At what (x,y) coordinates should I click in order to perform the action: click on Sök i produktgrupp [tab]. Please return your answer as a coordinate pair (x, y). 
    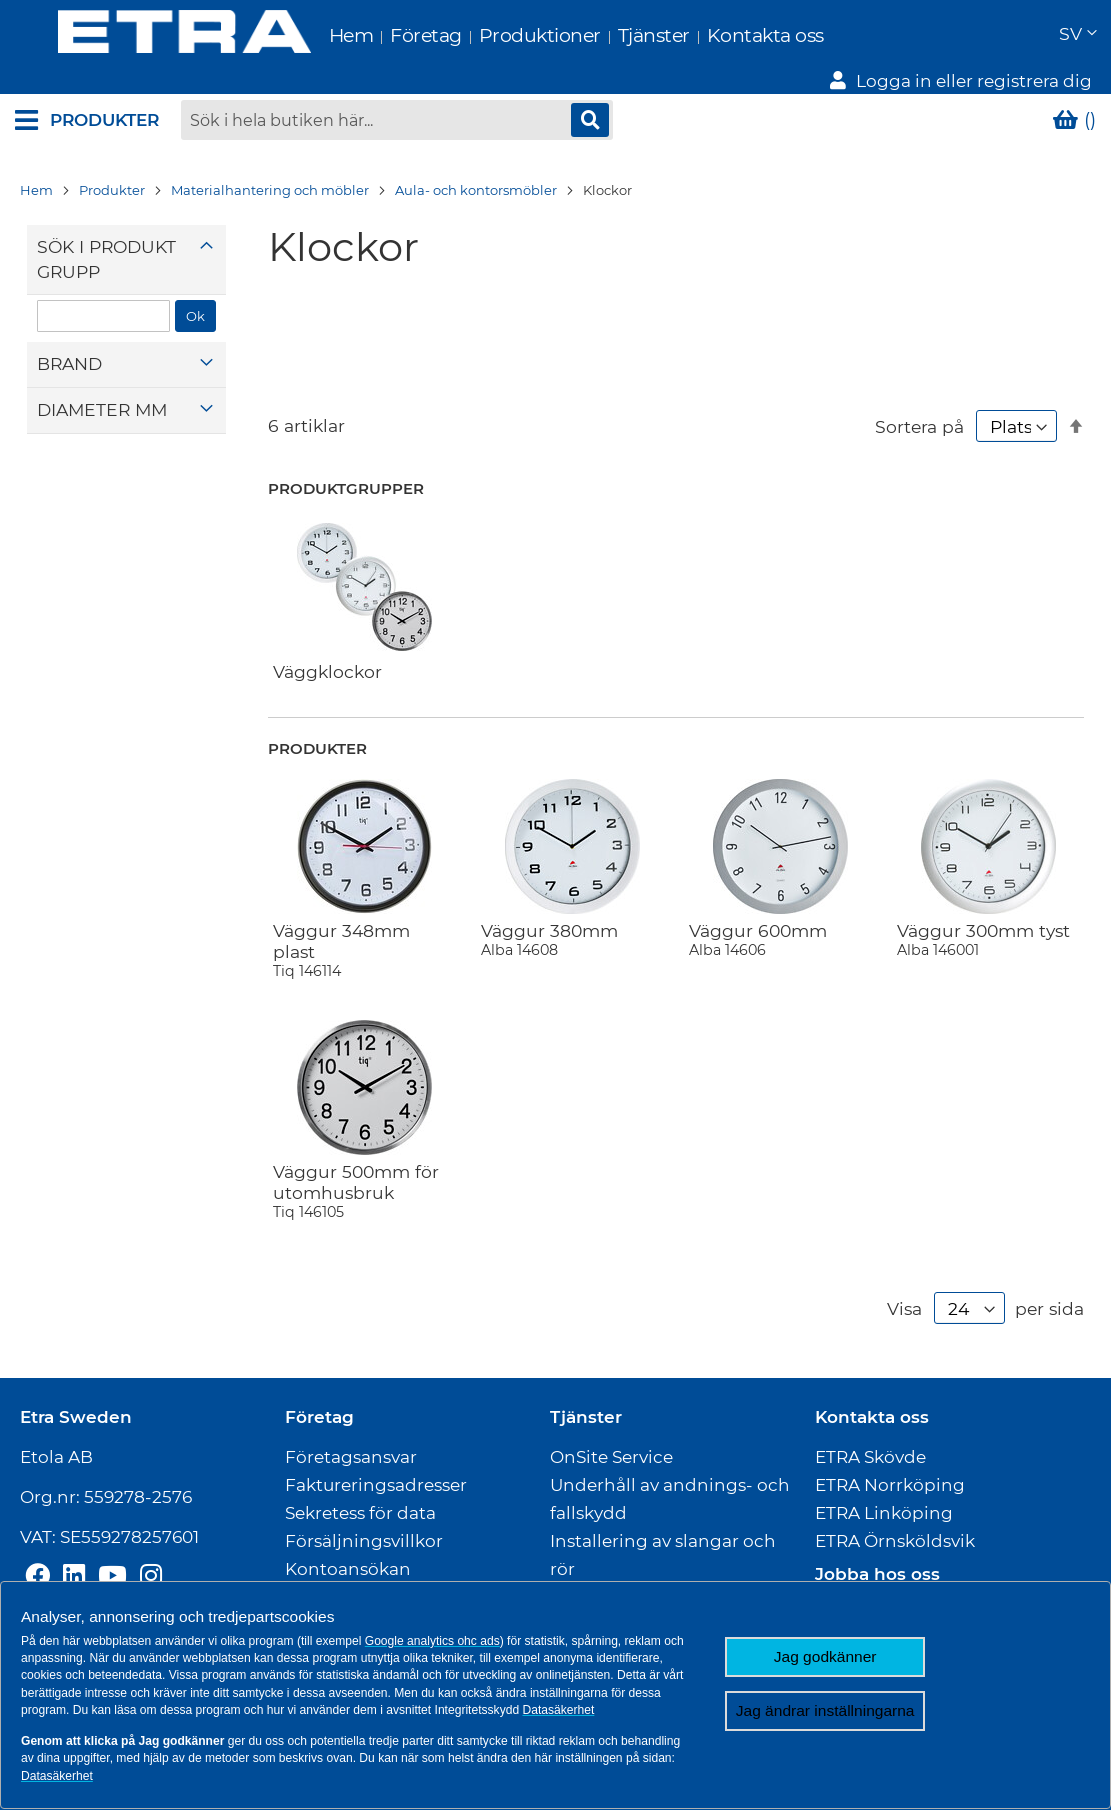
    Looking at the image, I should click on (106, 259).